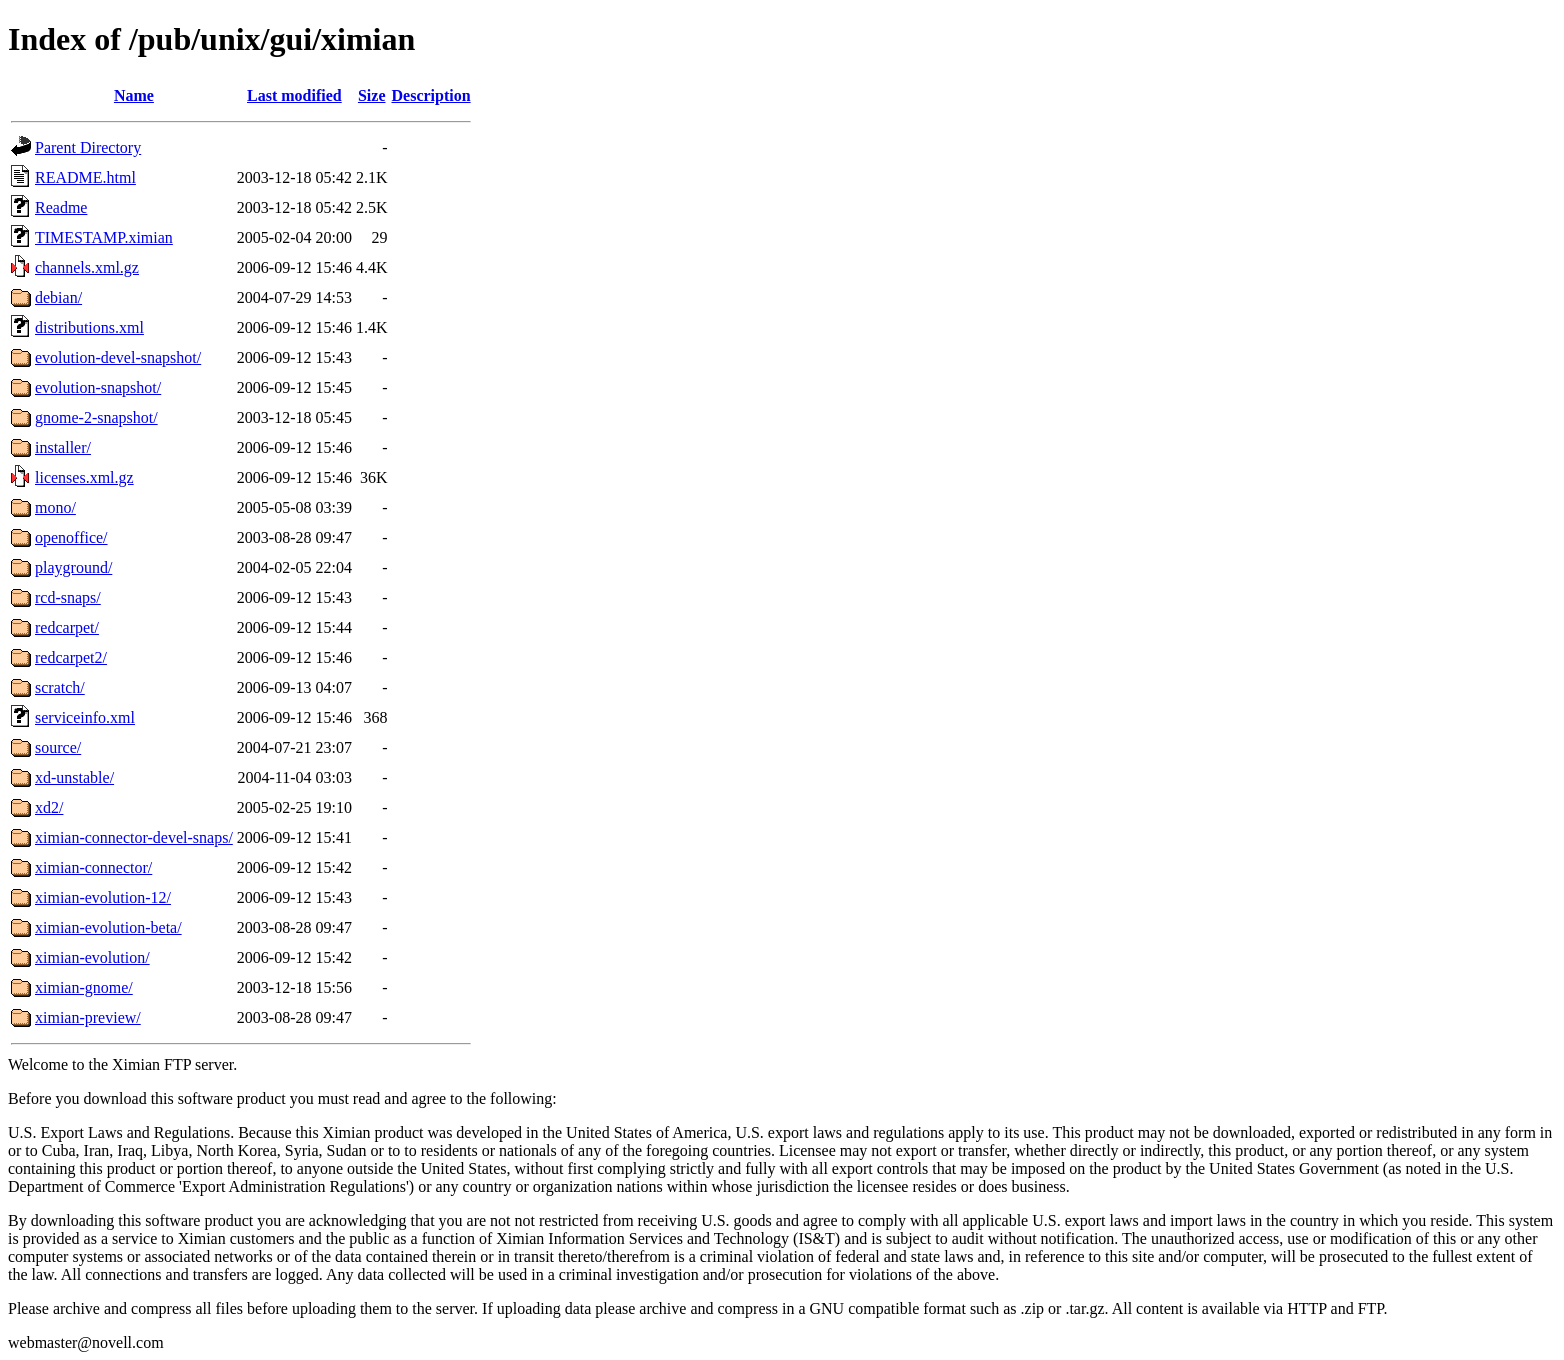  What do you see at coordinates (88, 147) in the screenshot?
I see `Parent Directory` at bounding box center [88, 147].